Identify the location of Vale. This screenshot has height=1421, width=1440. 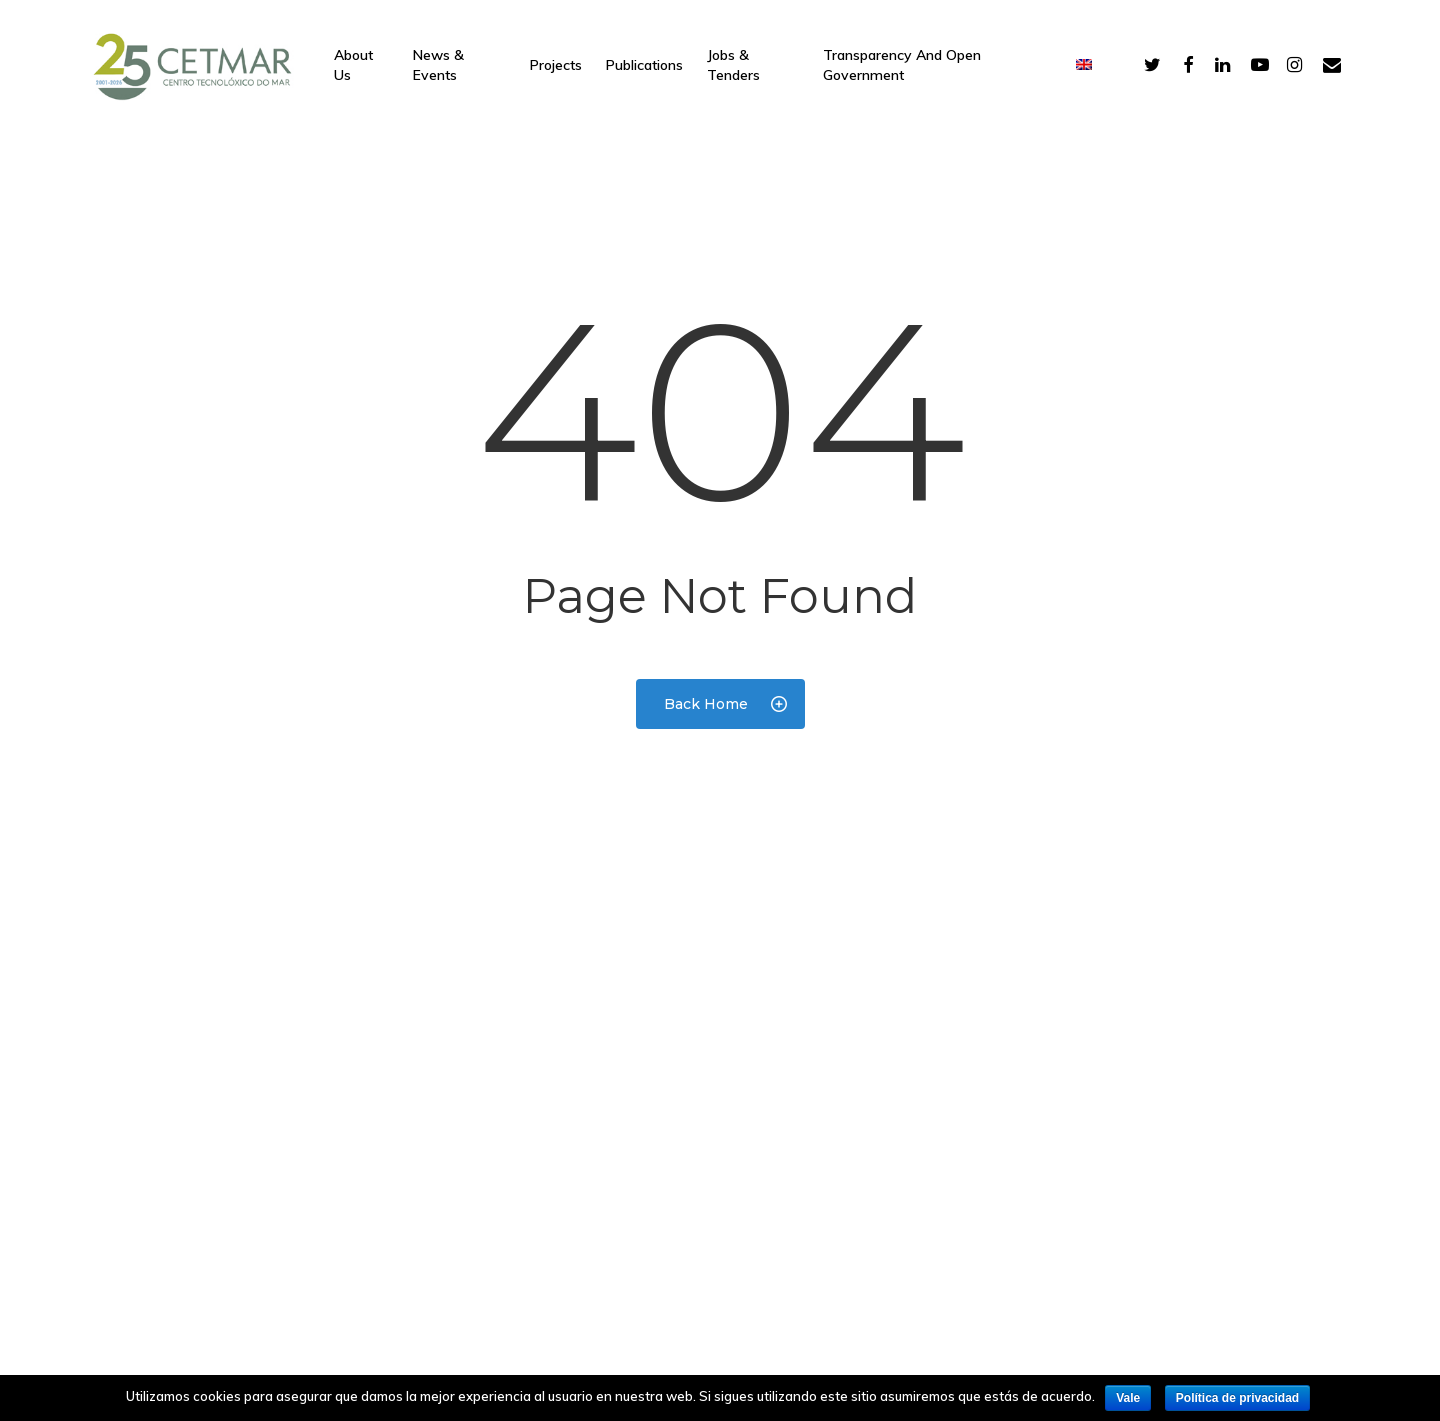
(1128, 1398).